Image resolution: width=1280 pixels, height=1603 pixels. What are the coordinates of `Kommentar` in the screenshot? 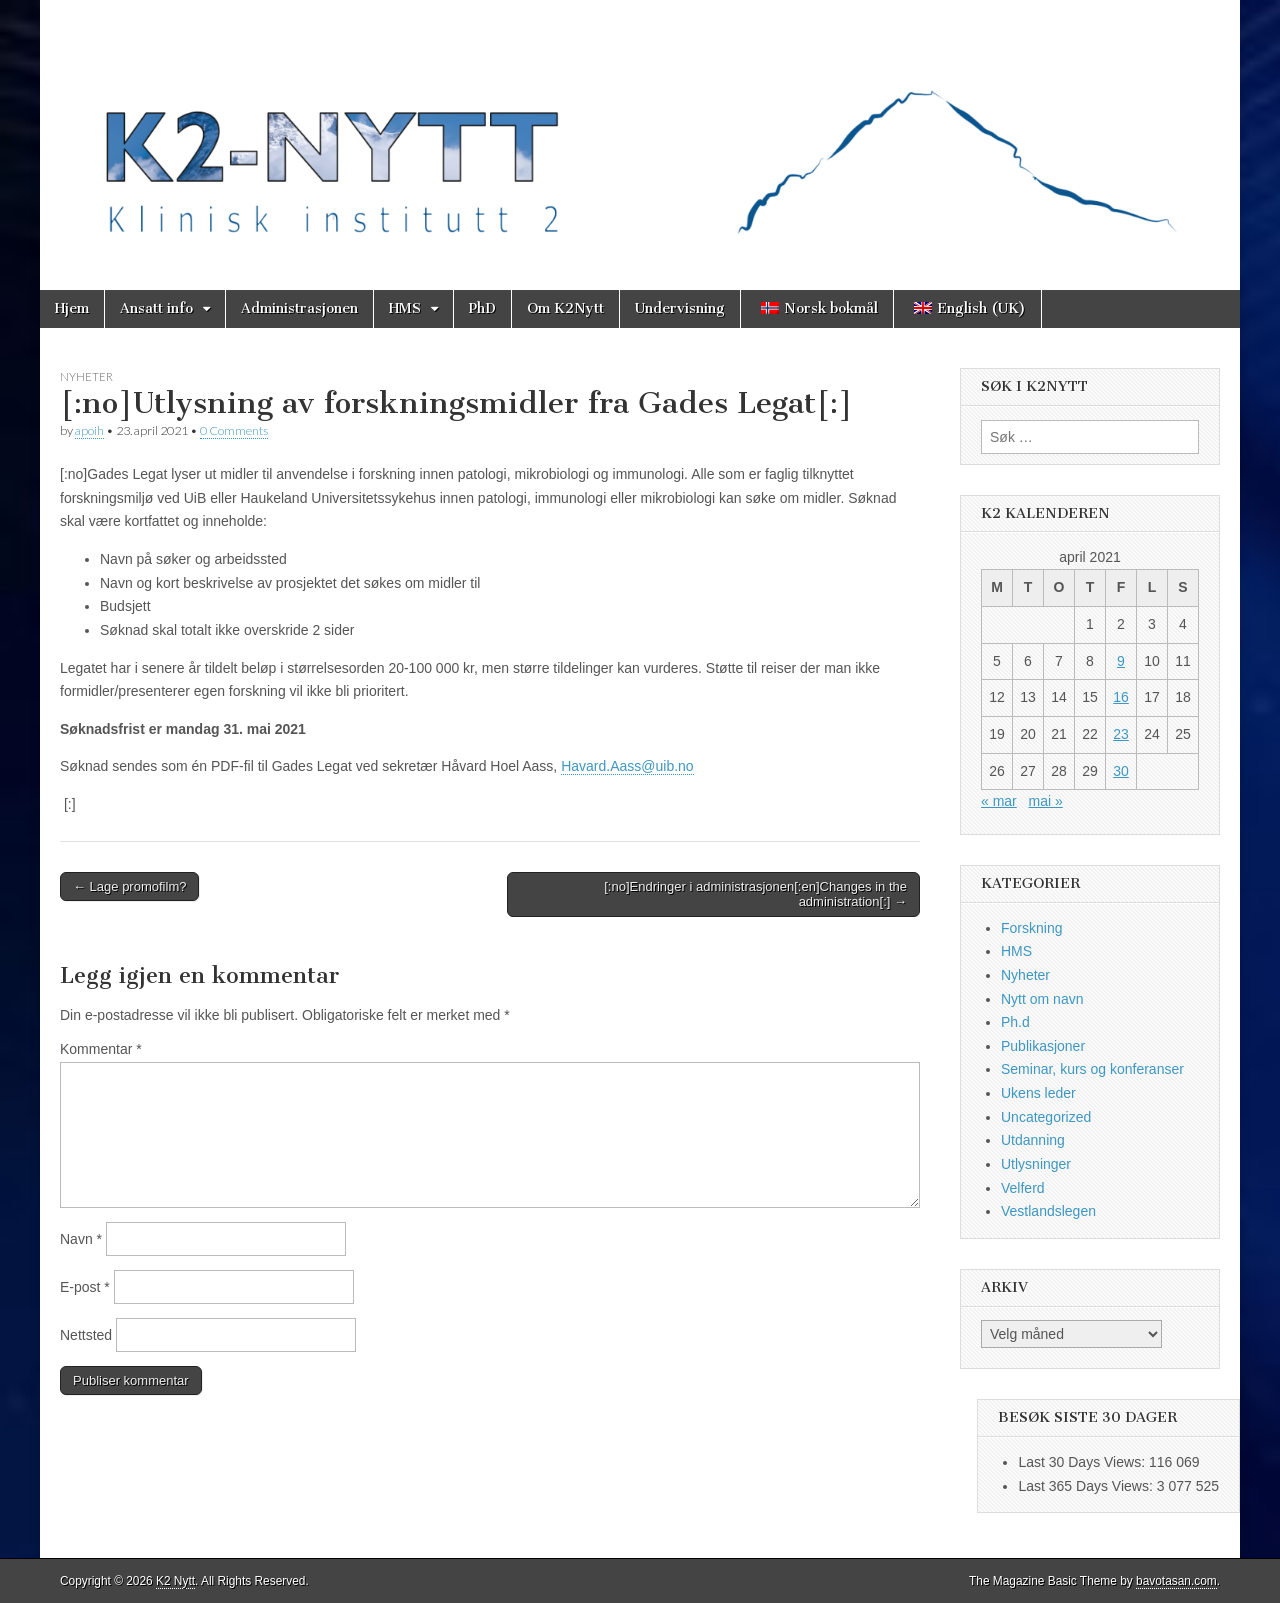 It's located at (101, 1049).